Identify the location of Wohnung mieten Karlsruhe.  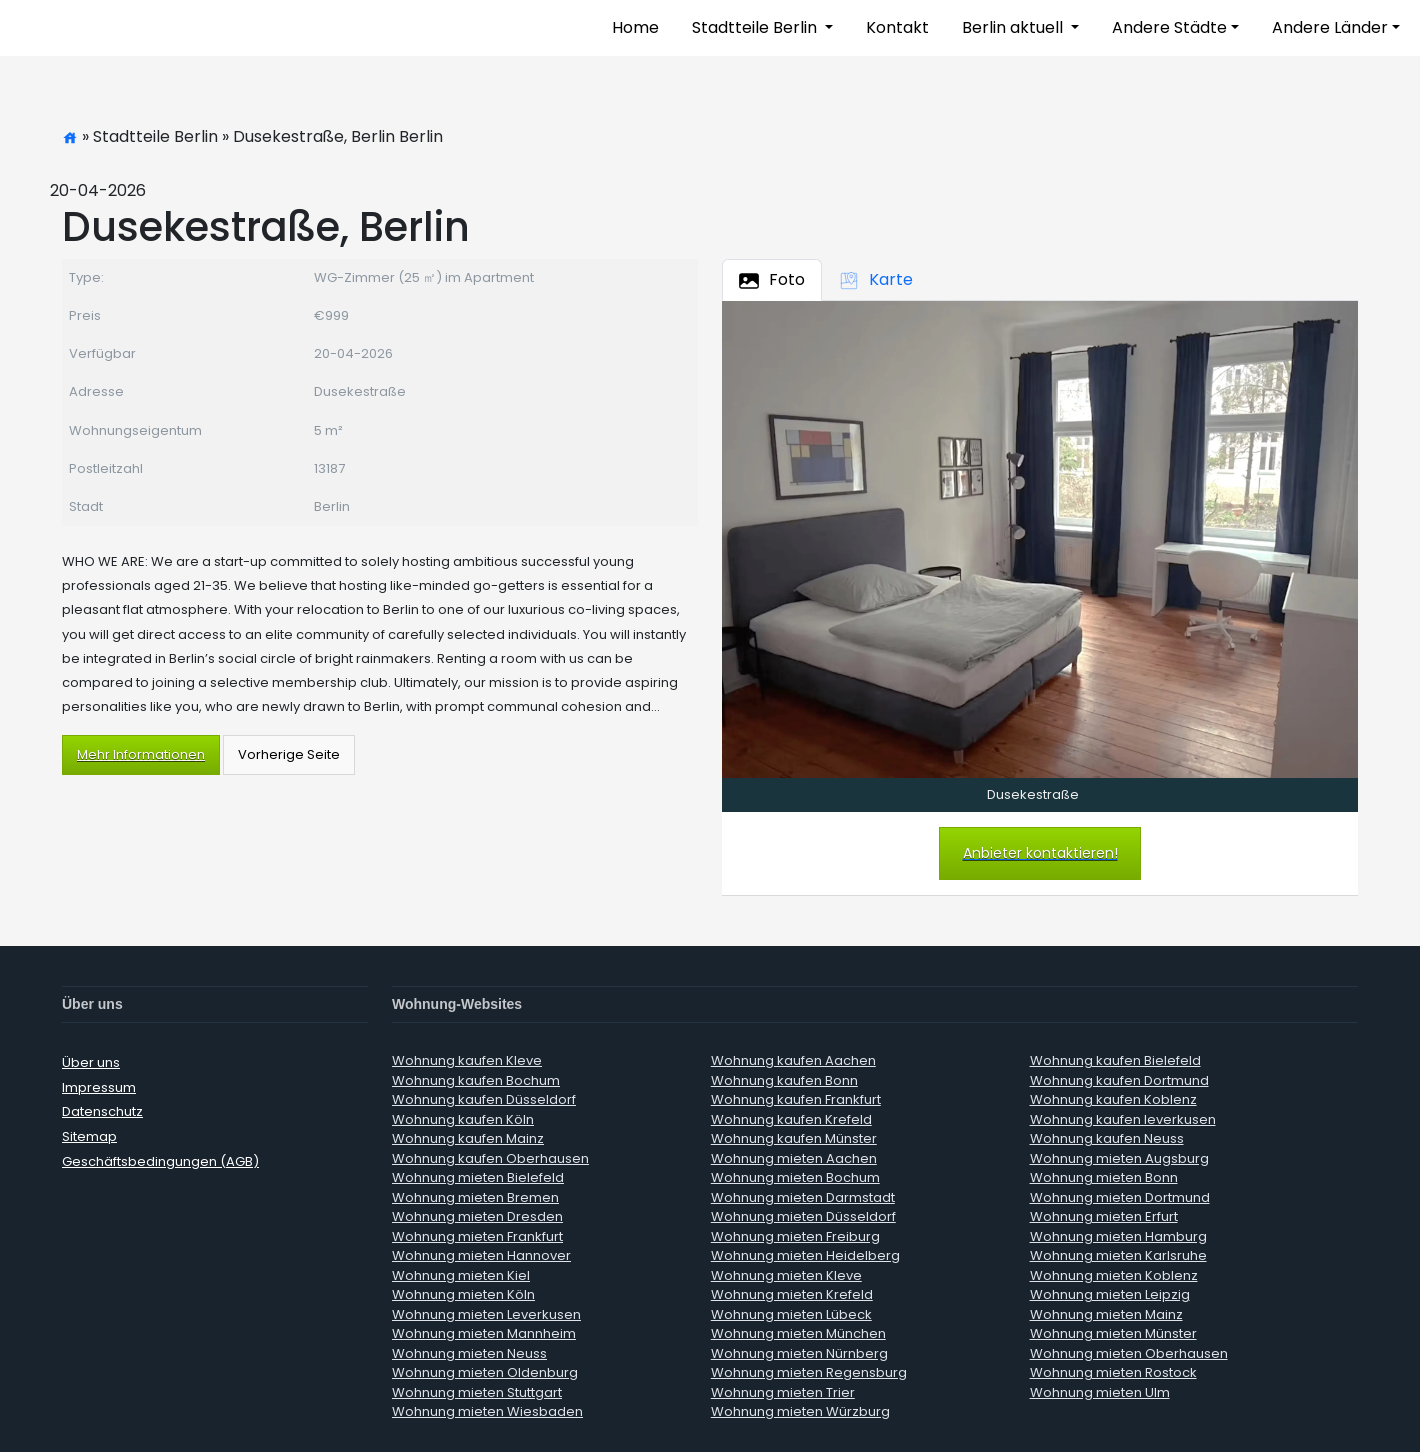
(1118, 1255).